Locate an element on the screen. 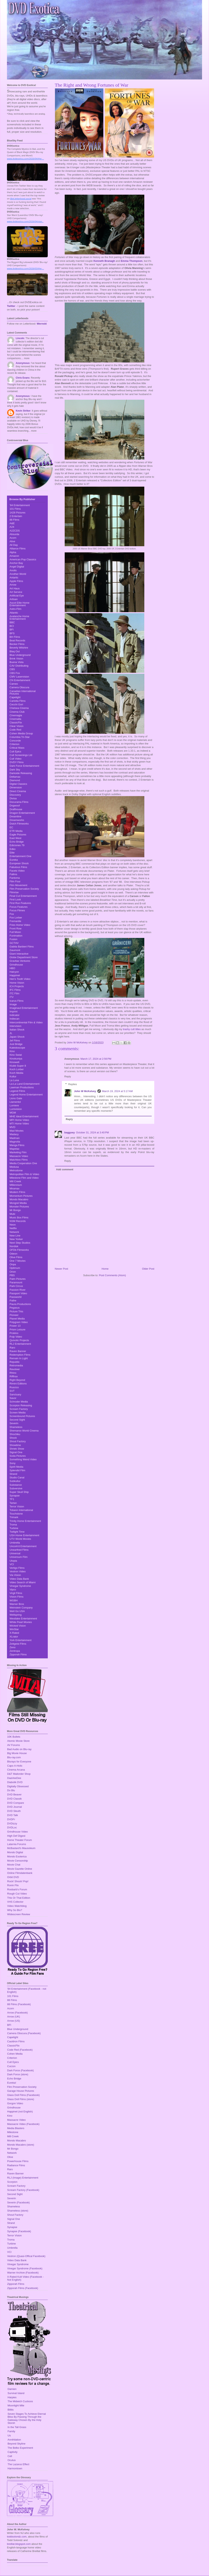 The height and width of the screenshot is (2576, 209). HBO is located at coordinates (12, 968).